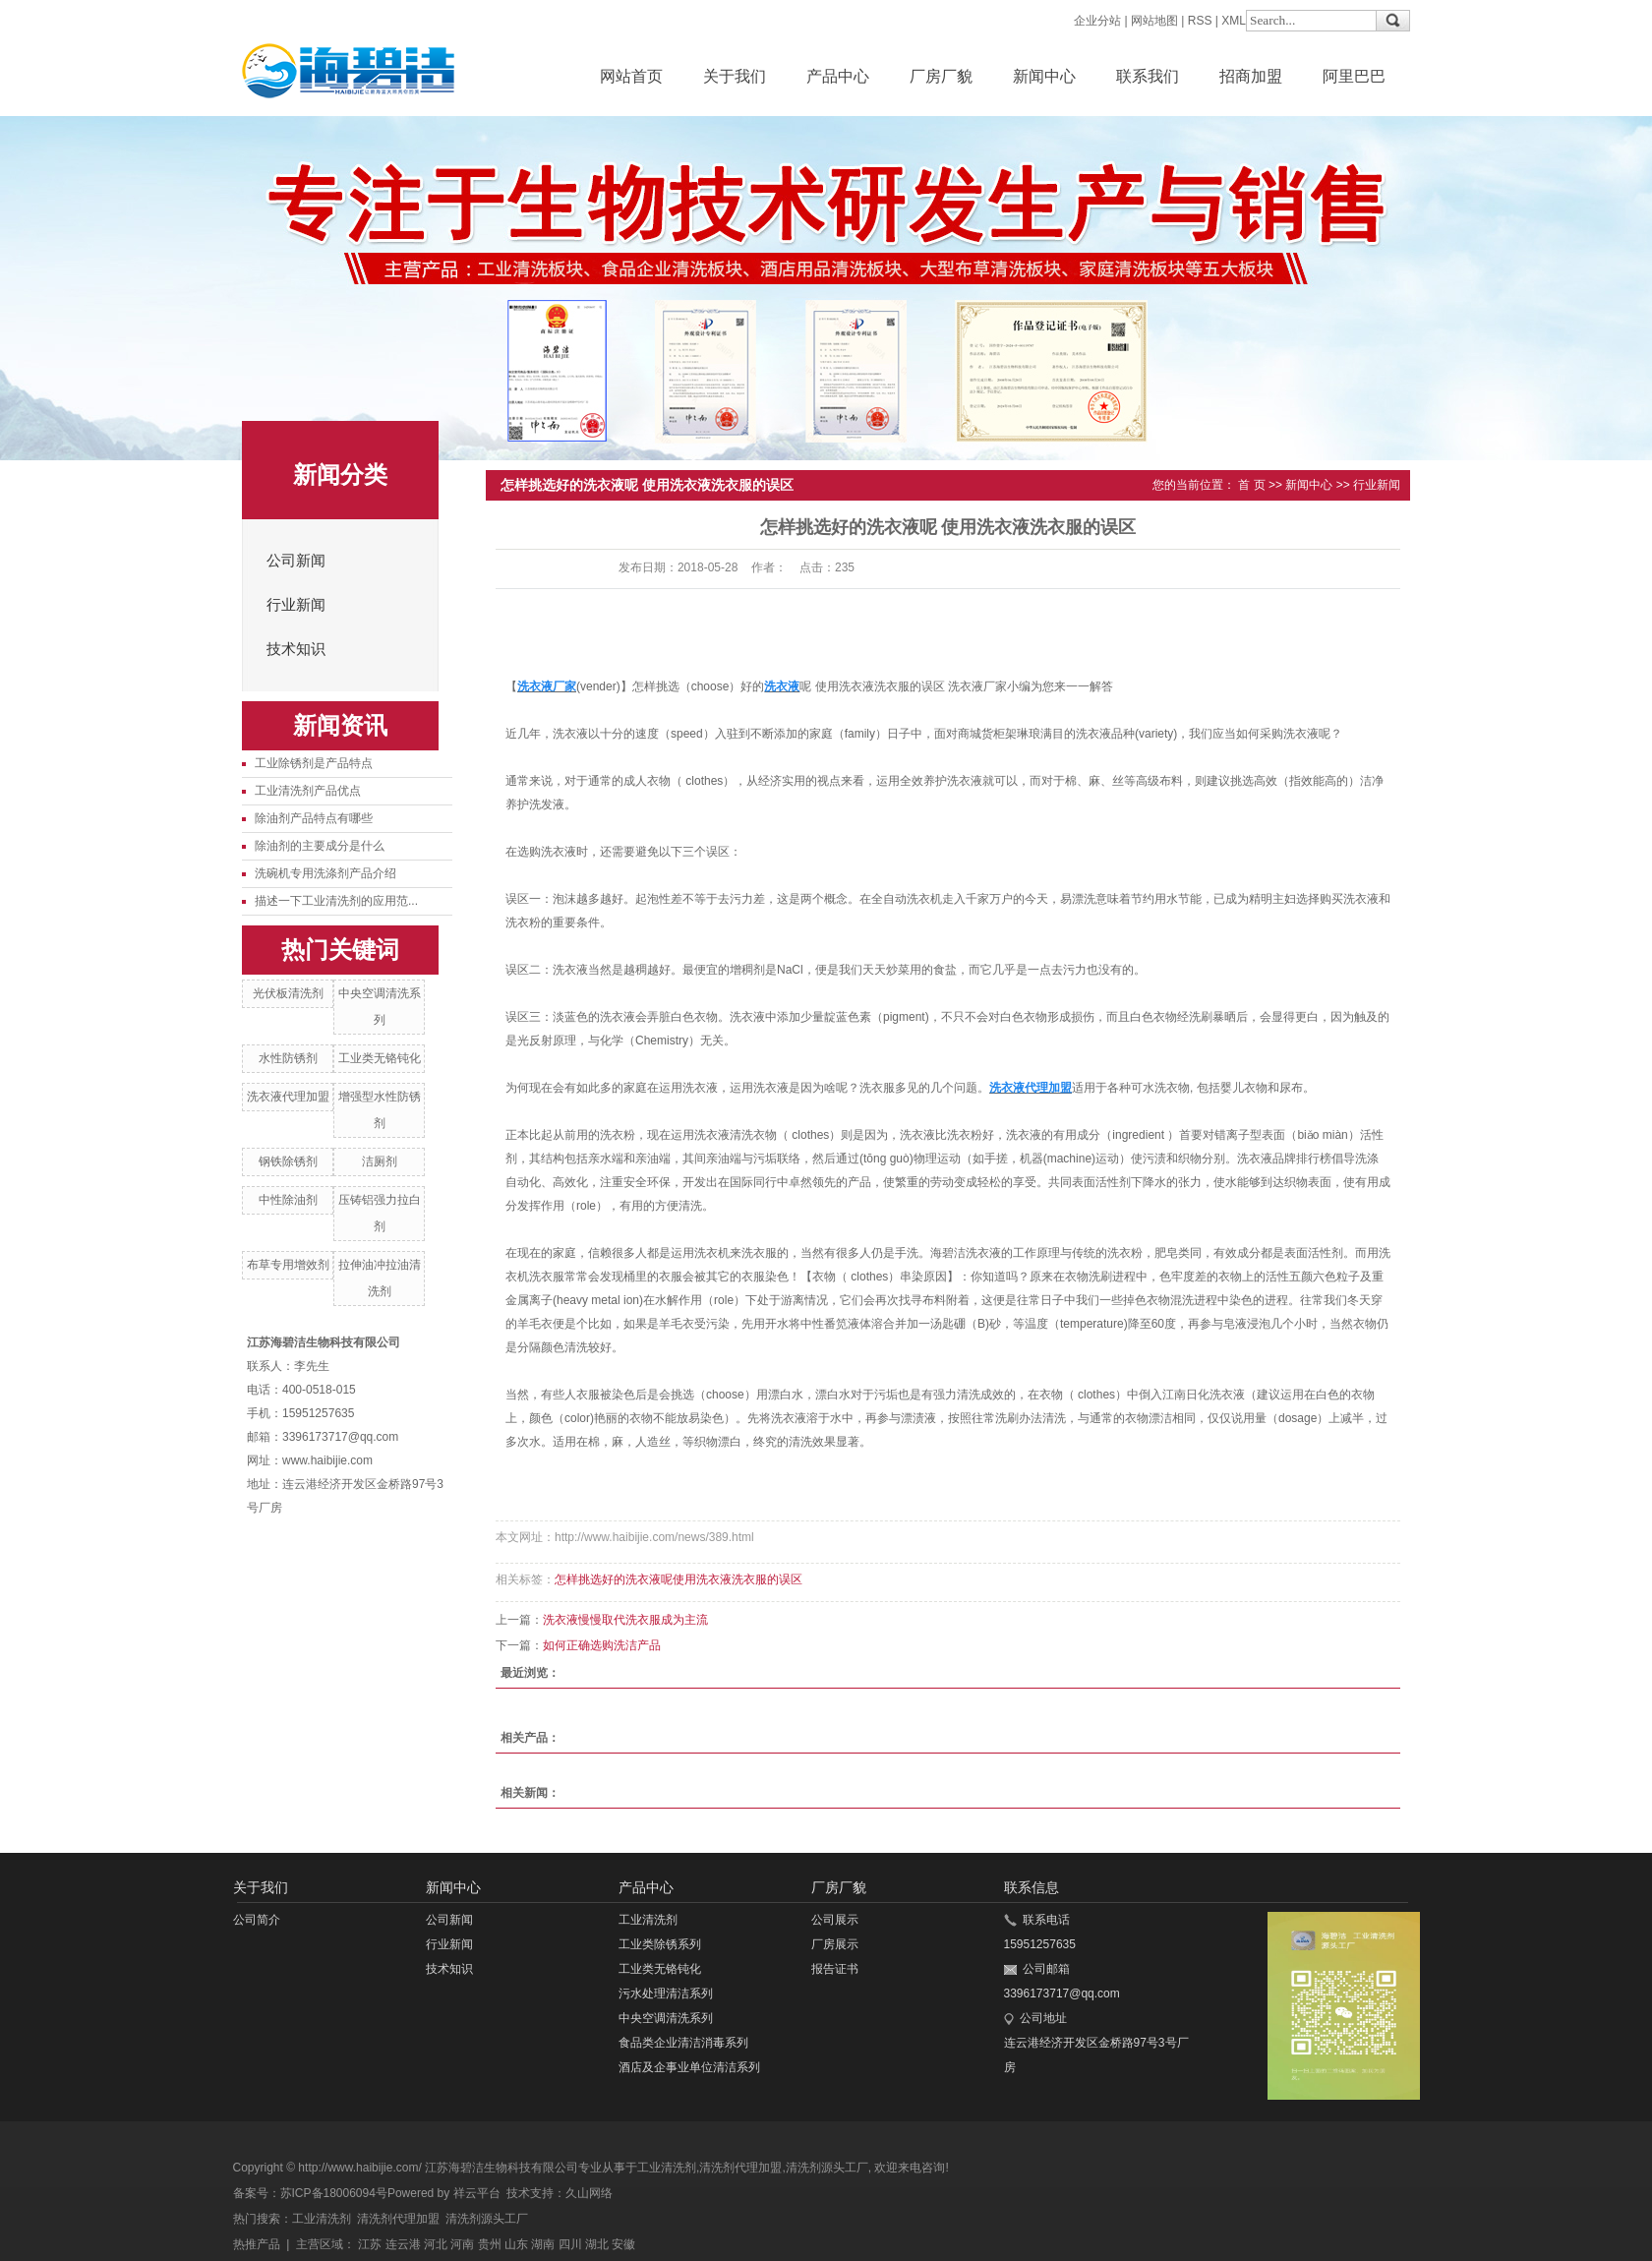 The width and height of the screenshot is (1652, 2261). I want to click on 湖北, so click(597, 2244).